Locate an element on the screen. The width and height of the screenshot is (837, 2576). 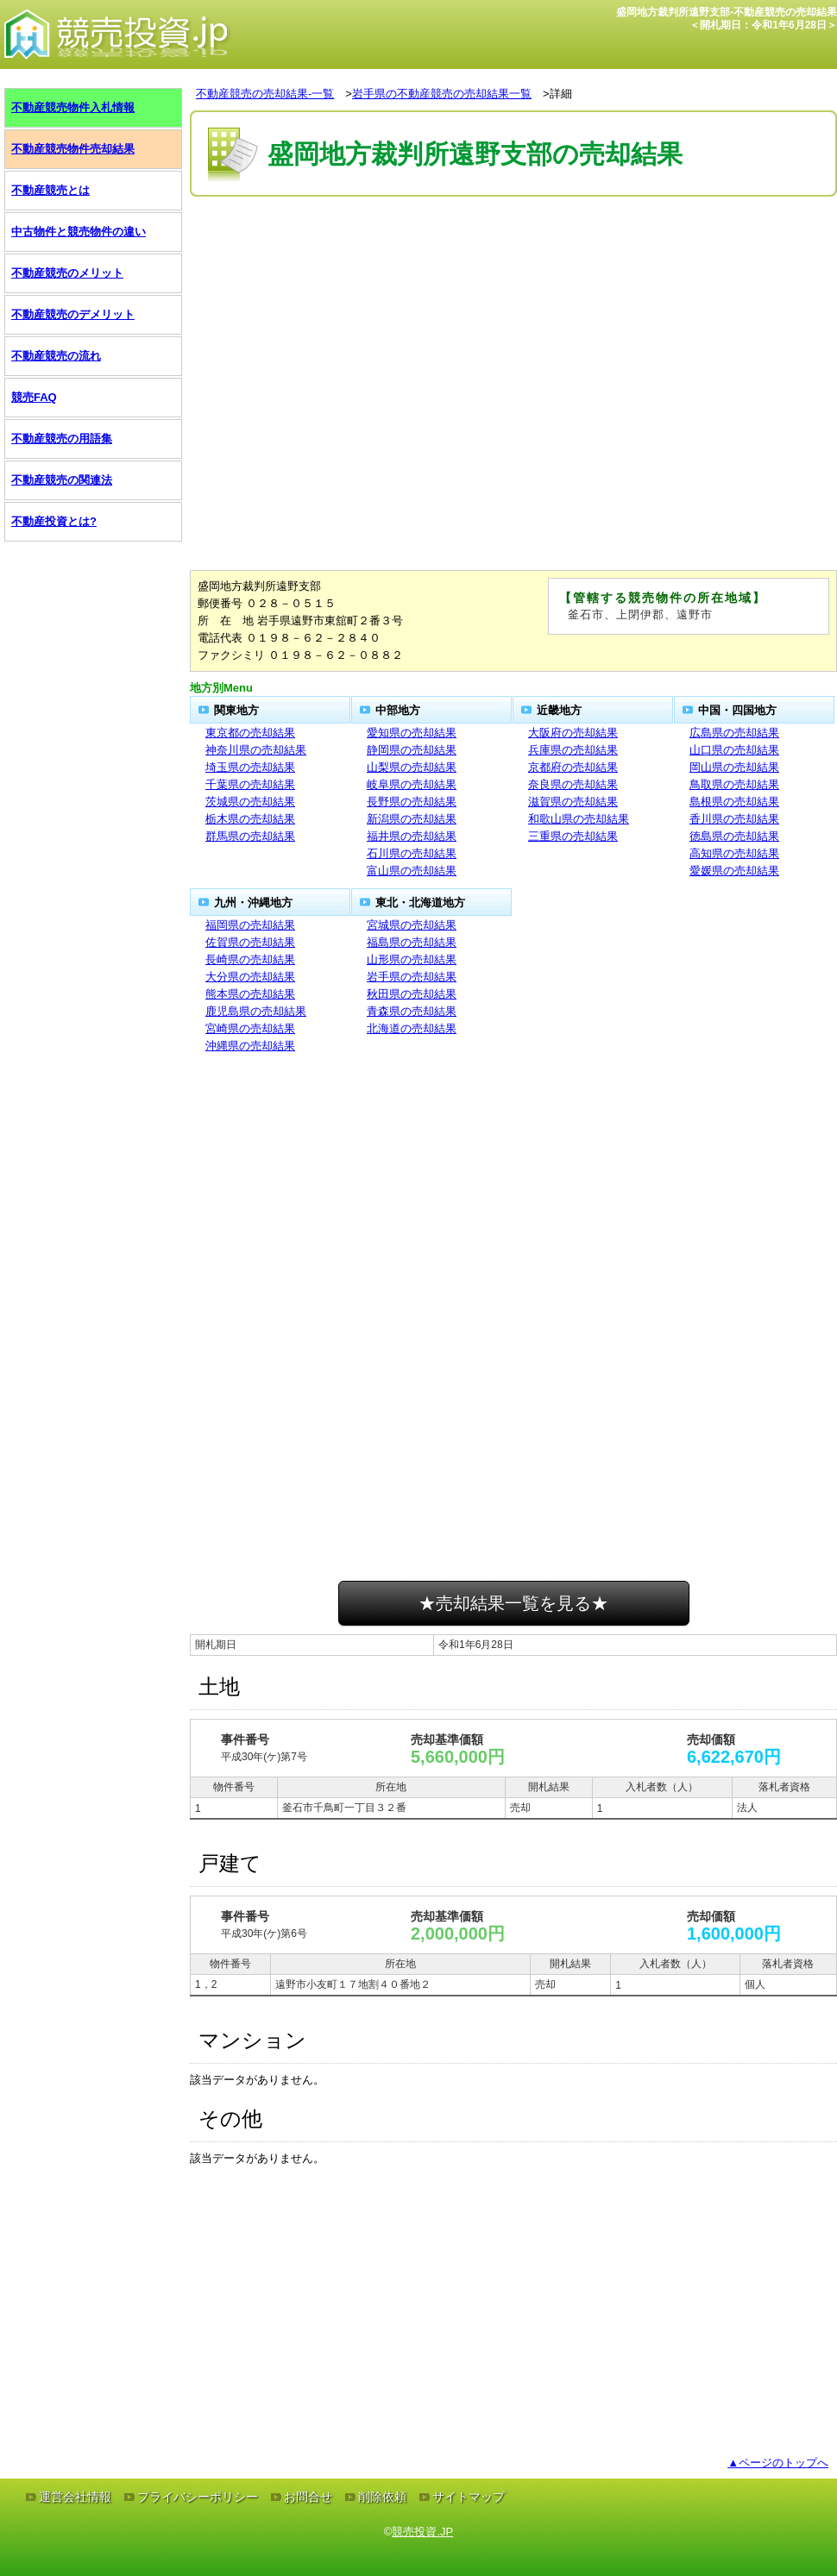
競売投資.JP is located at coordinates (422, 2531).